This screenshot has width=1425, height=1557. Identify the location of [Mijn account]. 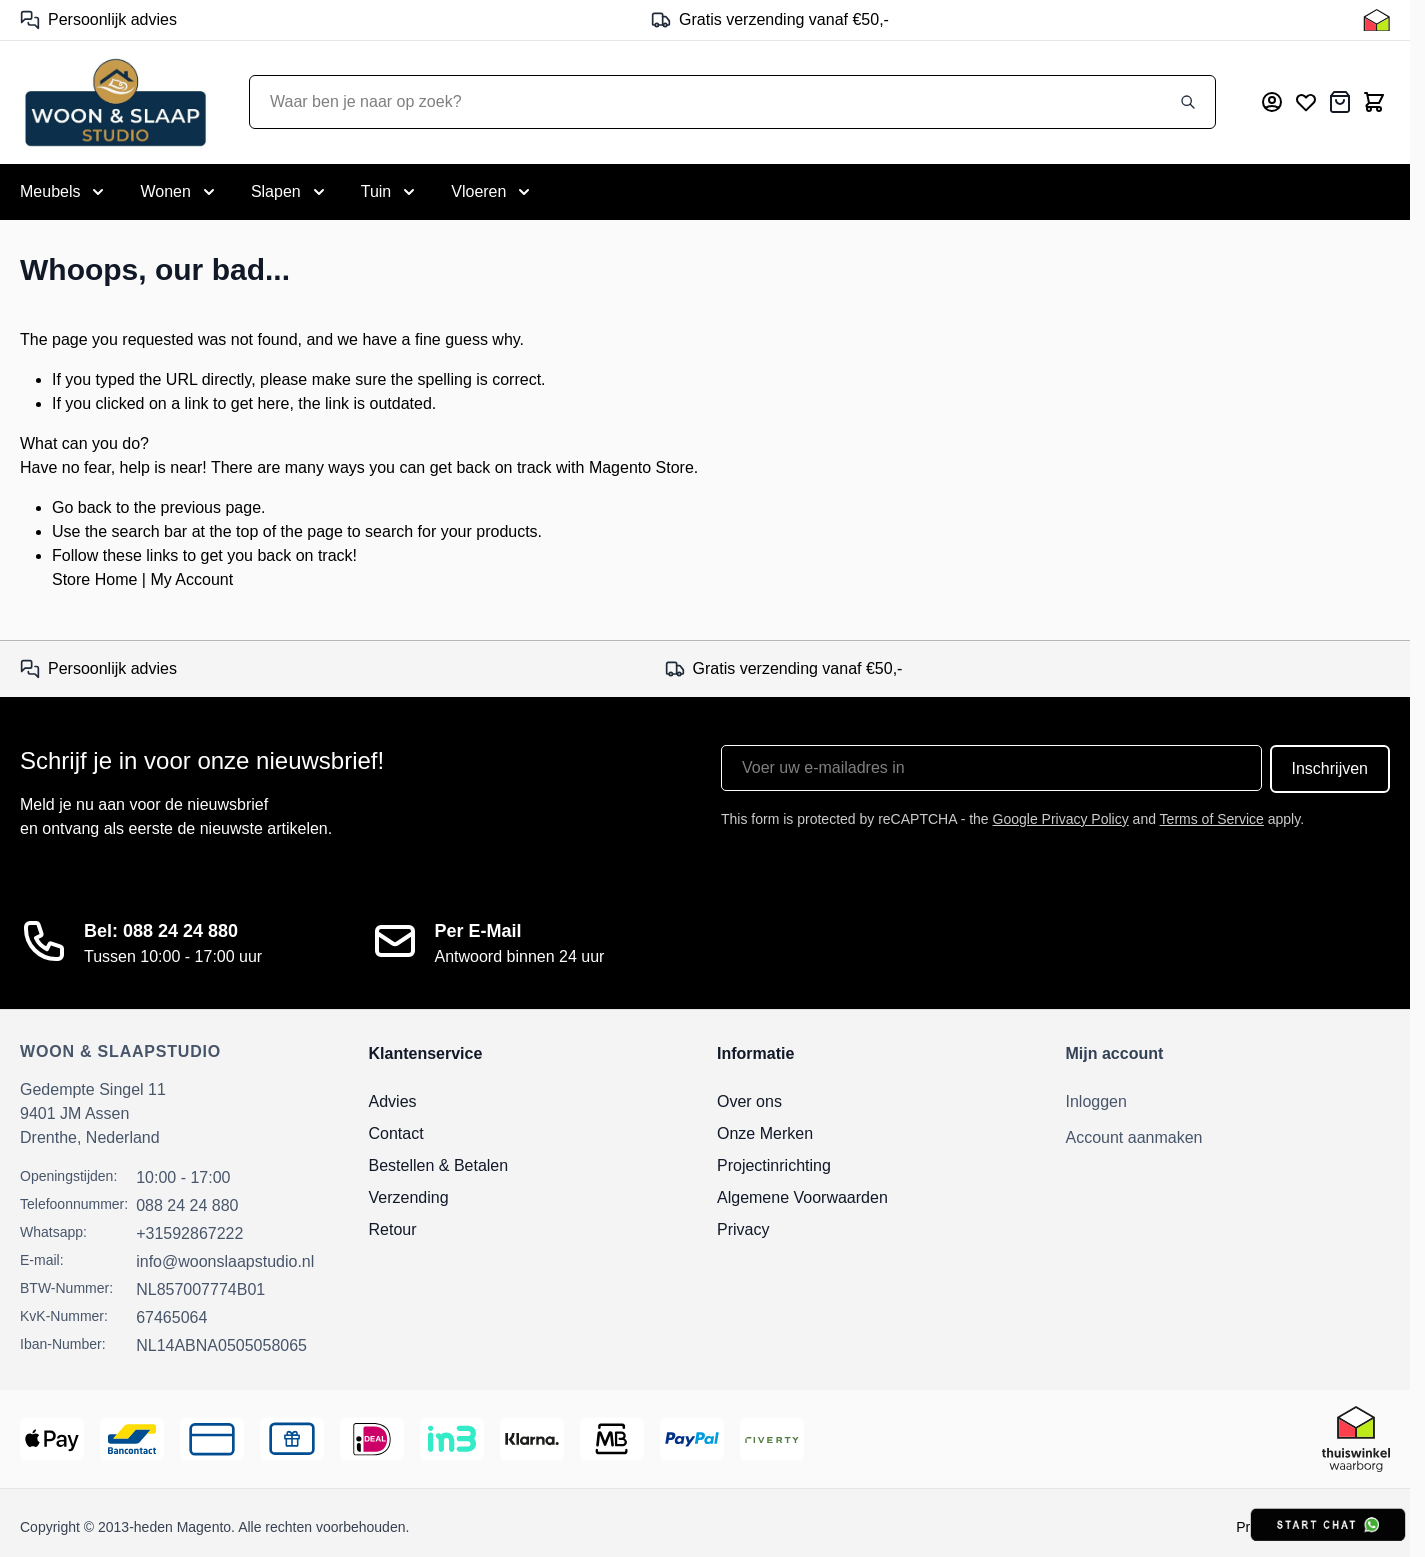
(1272, 102).